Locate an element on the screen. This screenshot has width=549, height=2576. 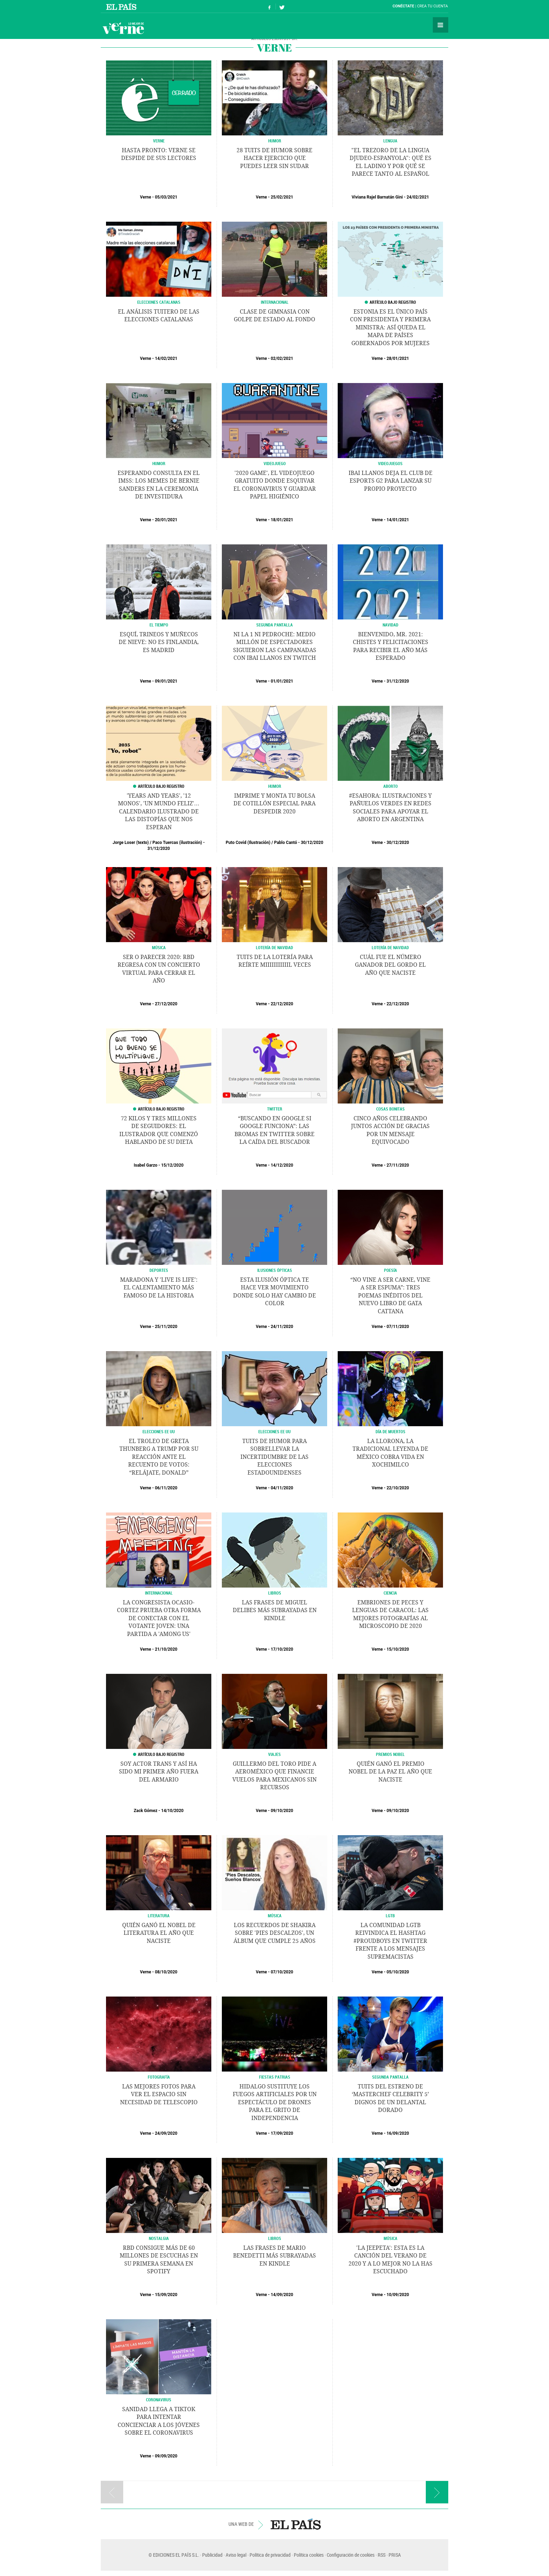
Lotería de Navidad is located at coordinates (274, 947).